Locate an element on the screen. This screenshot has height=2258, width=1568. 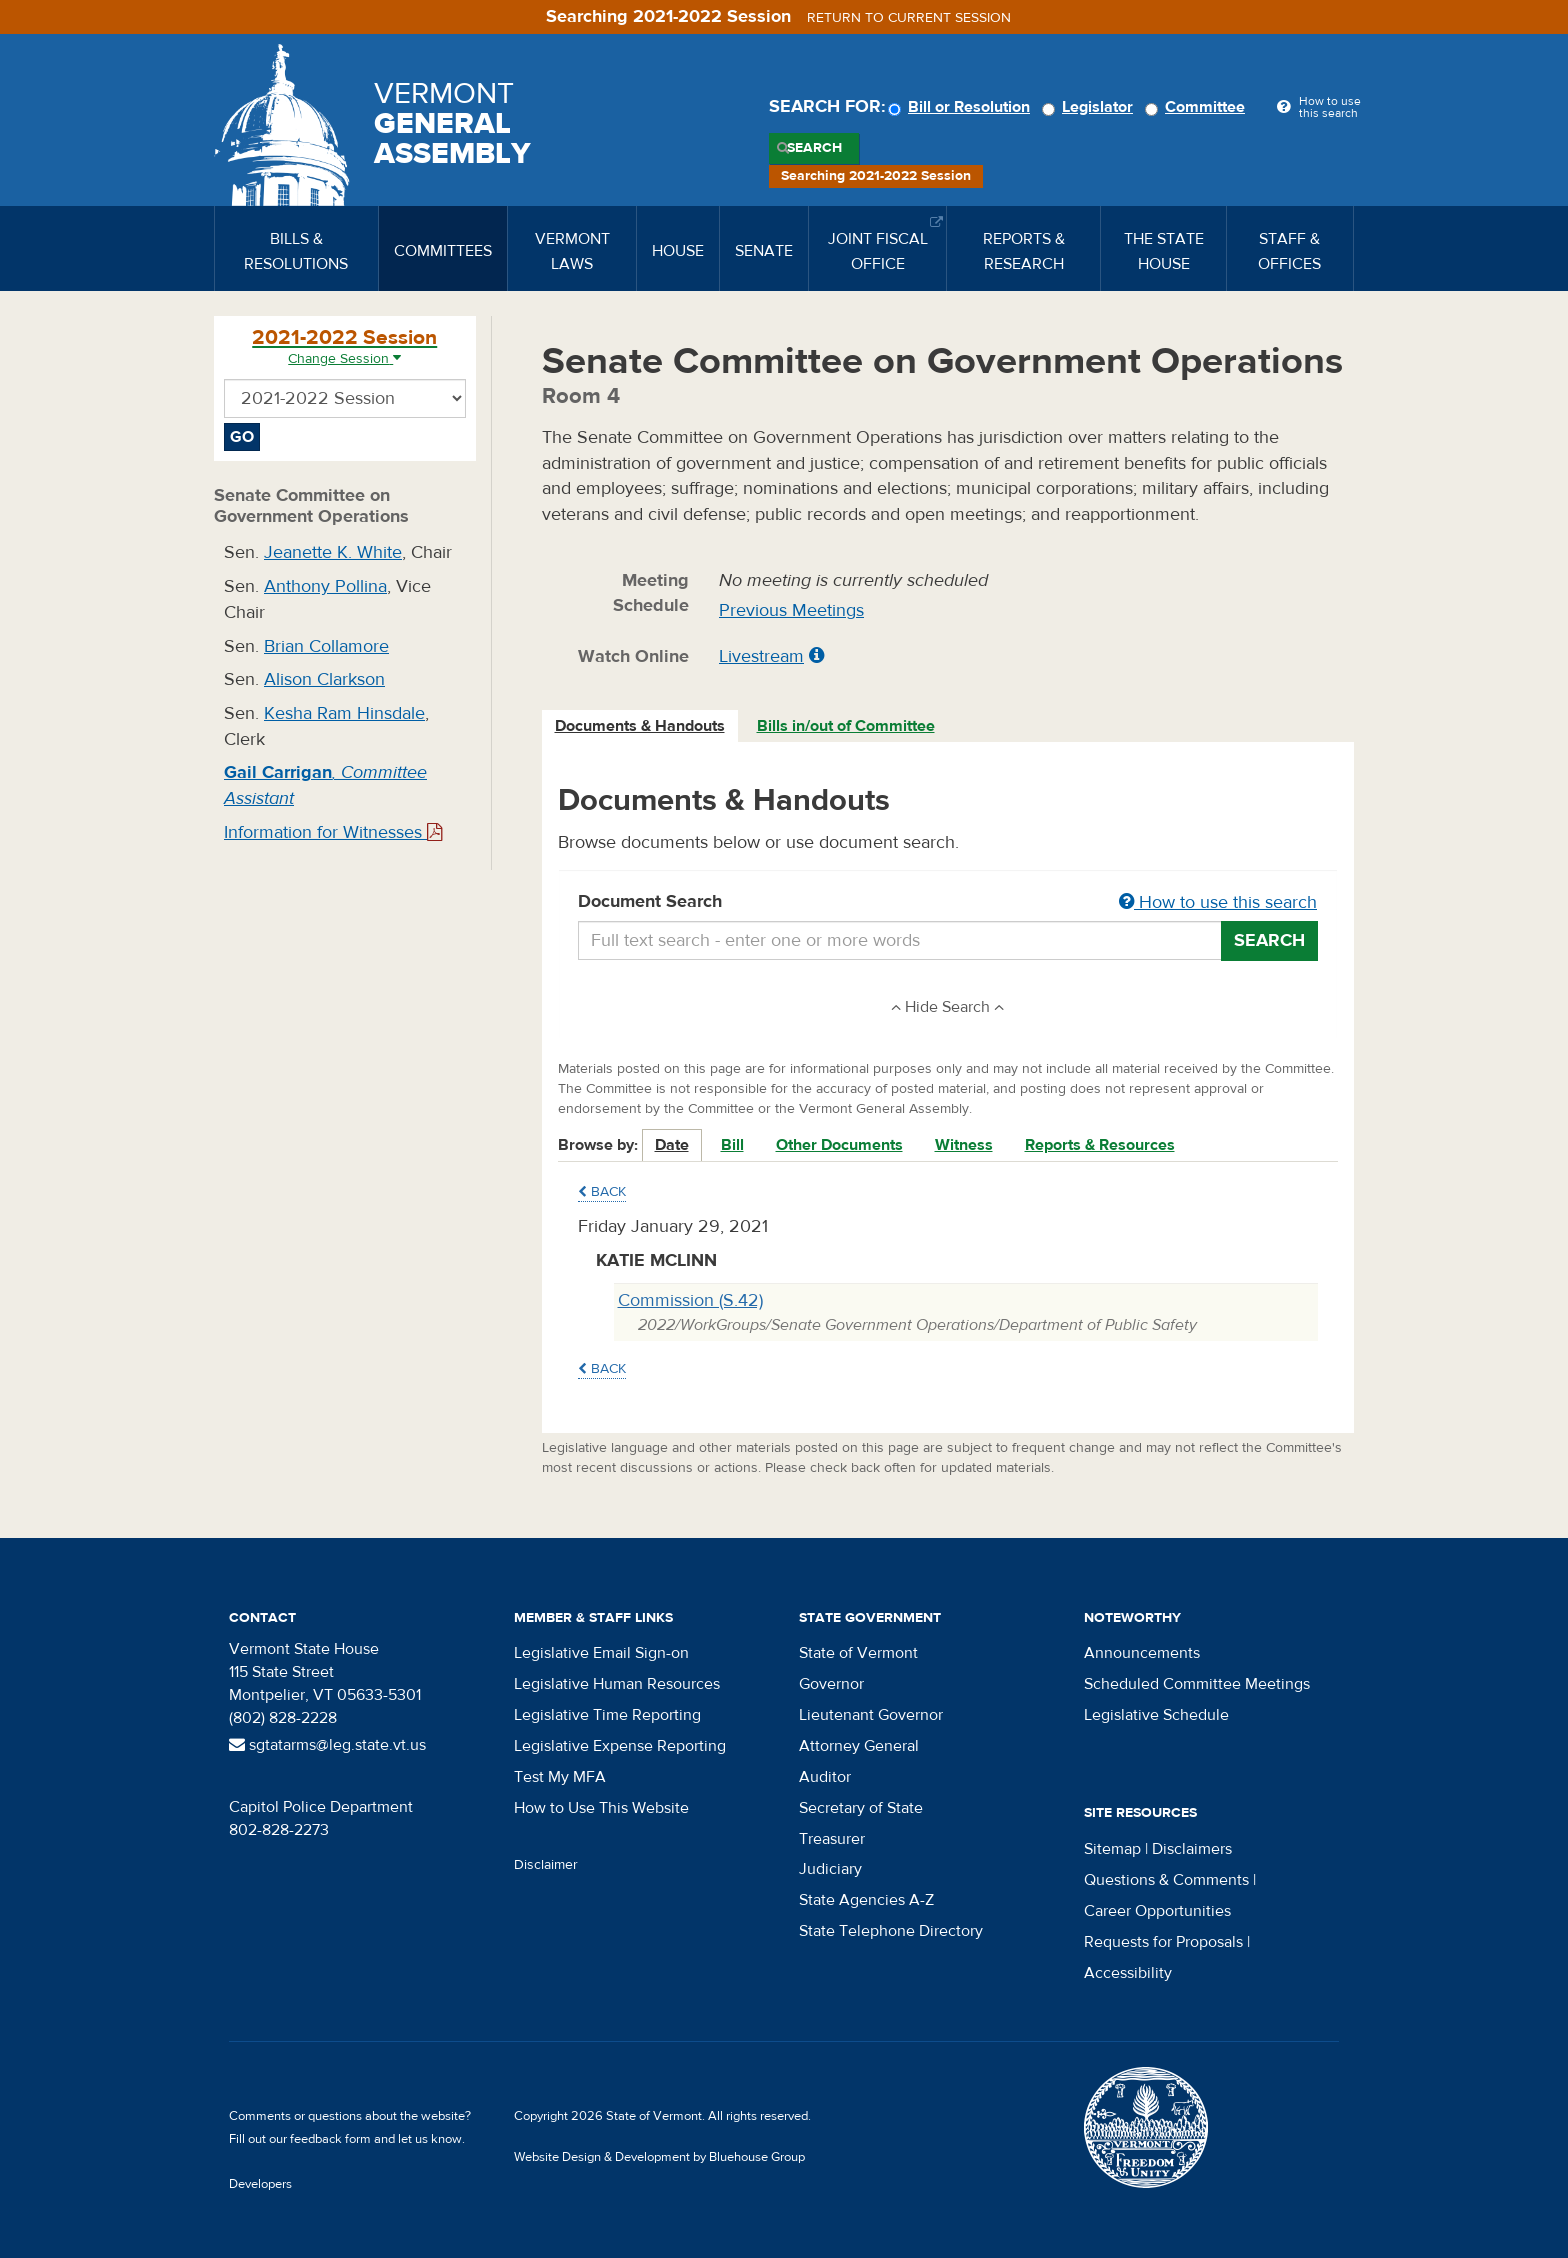
Date is located at coordinates (672, 1145).